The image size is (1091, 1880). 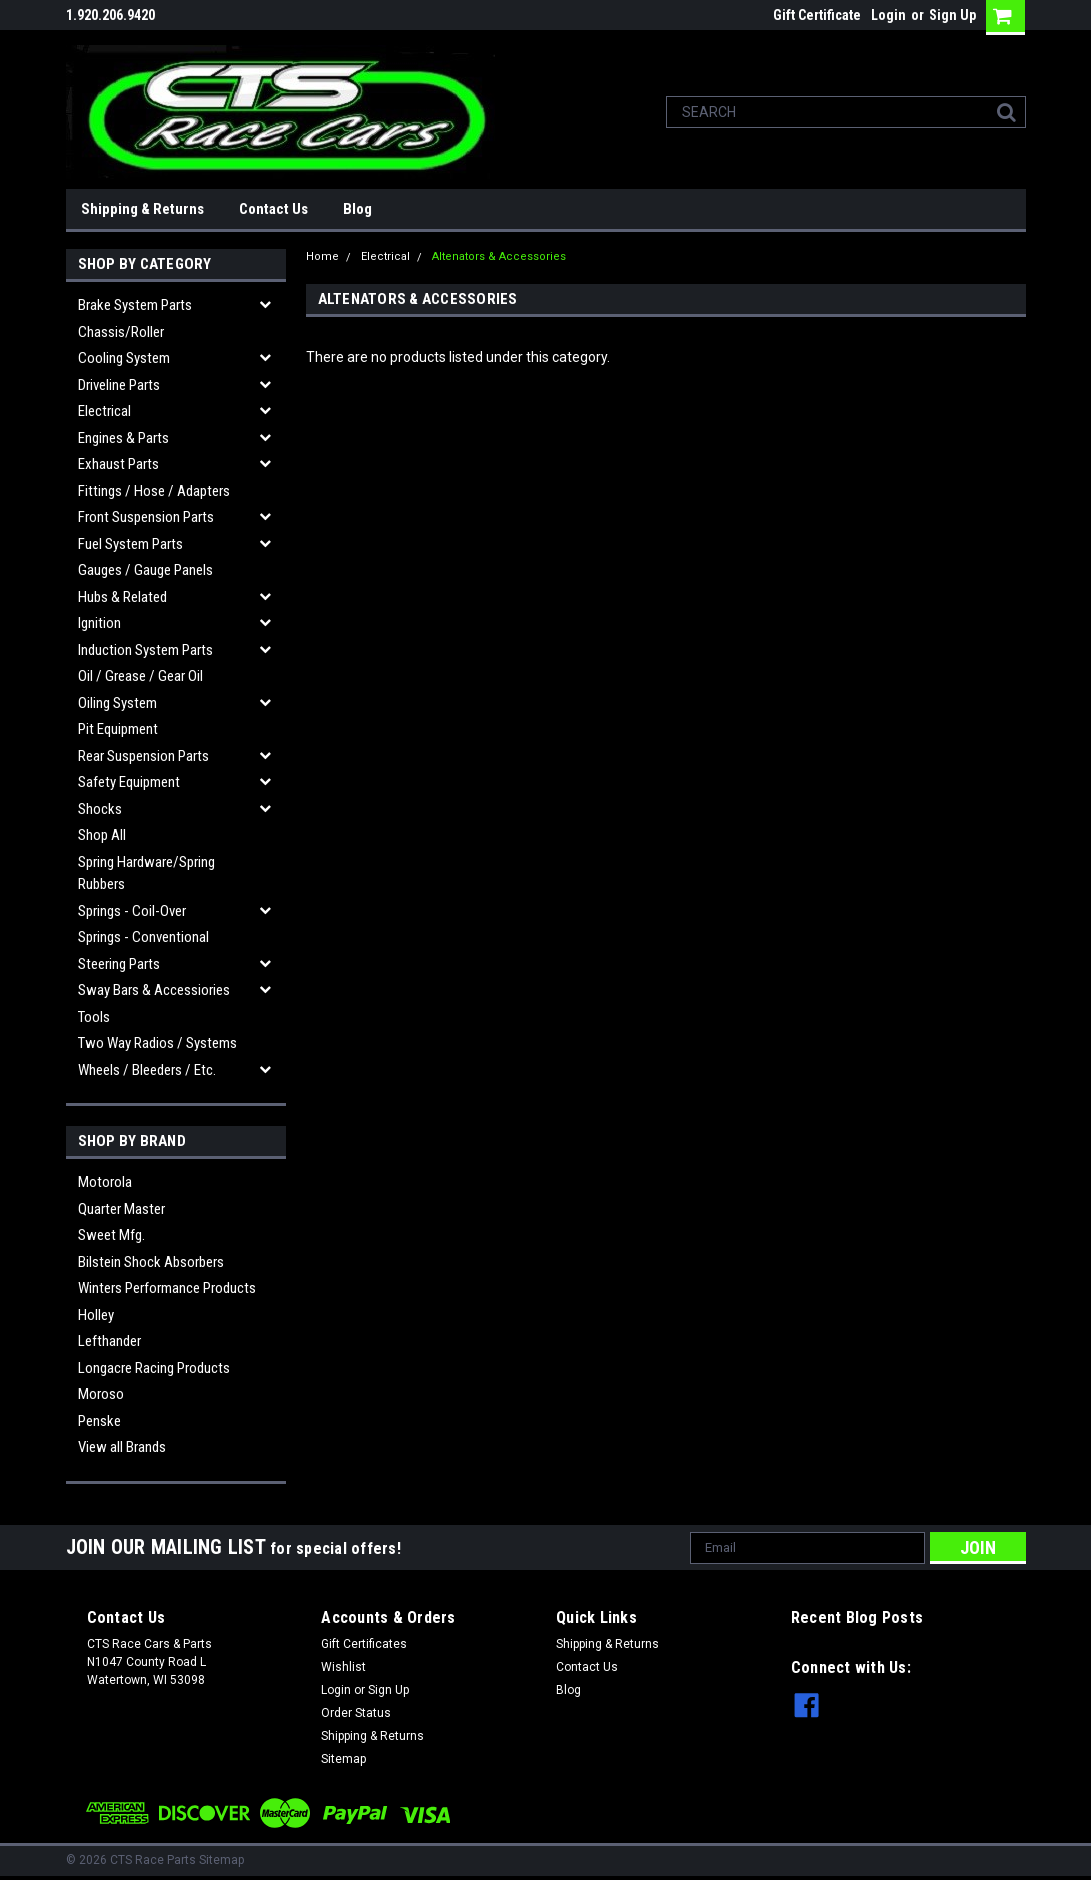 What do you see at coordinates (343, 1759) in the screenshot?
I see `Sitemap` at bounding box center [343, 1759].